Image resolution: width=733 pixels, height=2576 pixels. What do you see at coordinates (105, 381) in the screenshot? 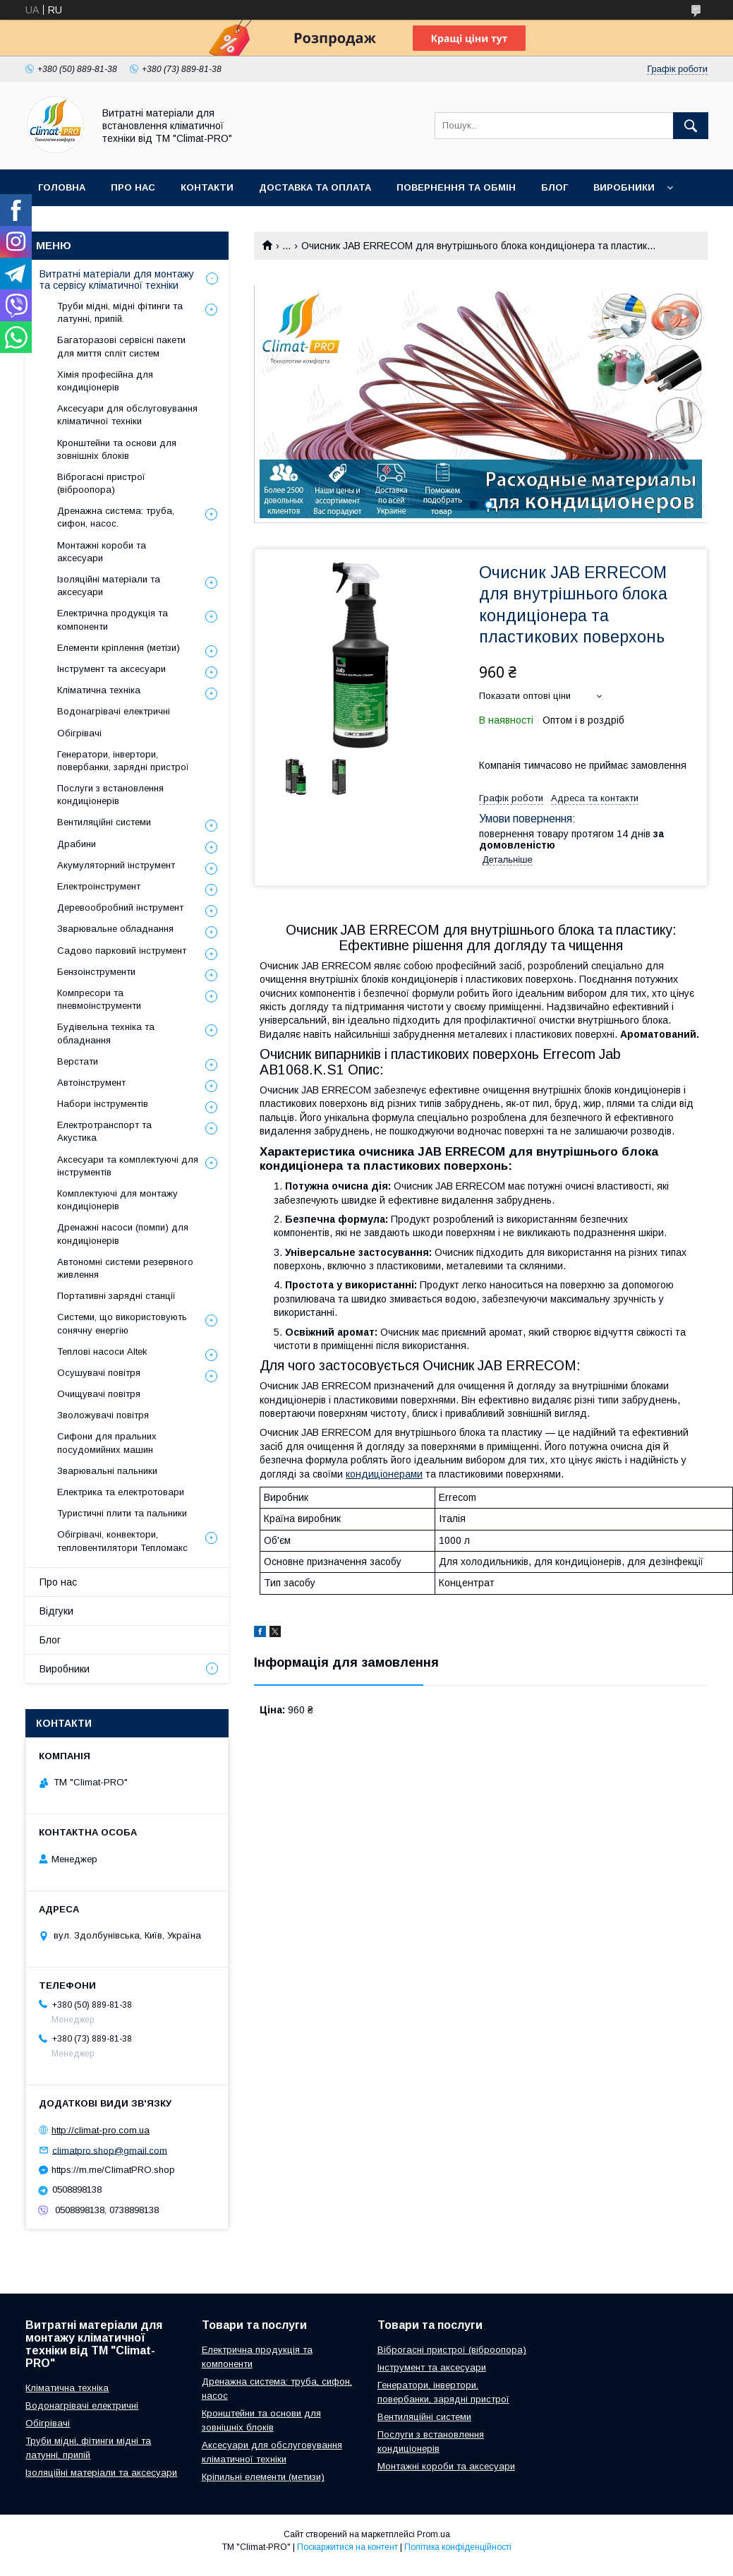
I see `Хімія професійна для кондиціонерів` at bounding box center [105, 381].